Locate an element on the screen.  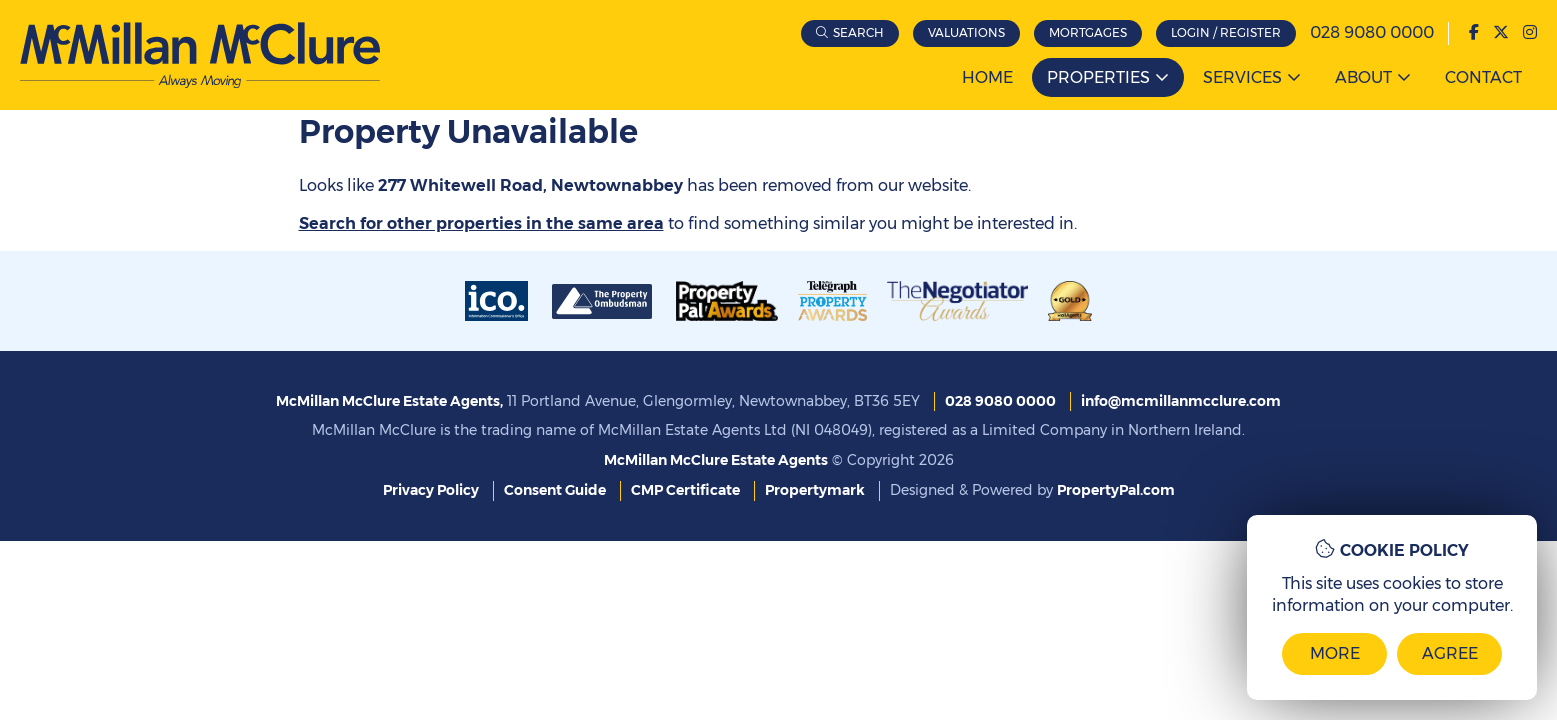
Contact is located at coordinates (1483, 77).